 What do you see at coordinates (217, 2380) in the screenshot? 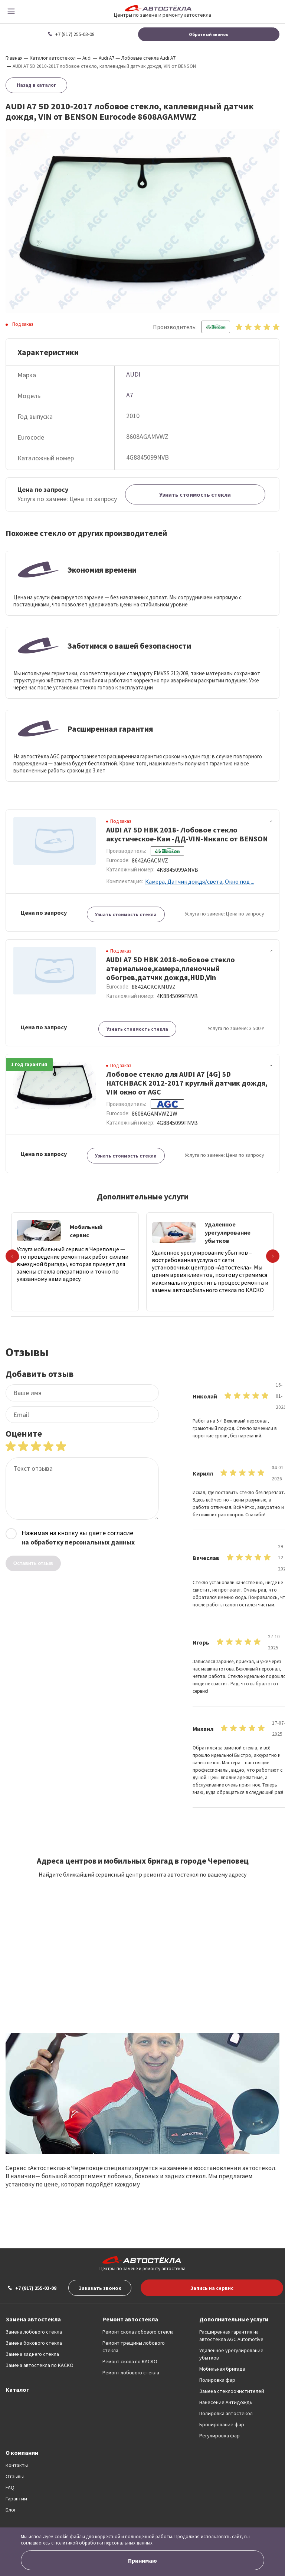
I see `Полировка фар` at bounding box center [217, 2380].